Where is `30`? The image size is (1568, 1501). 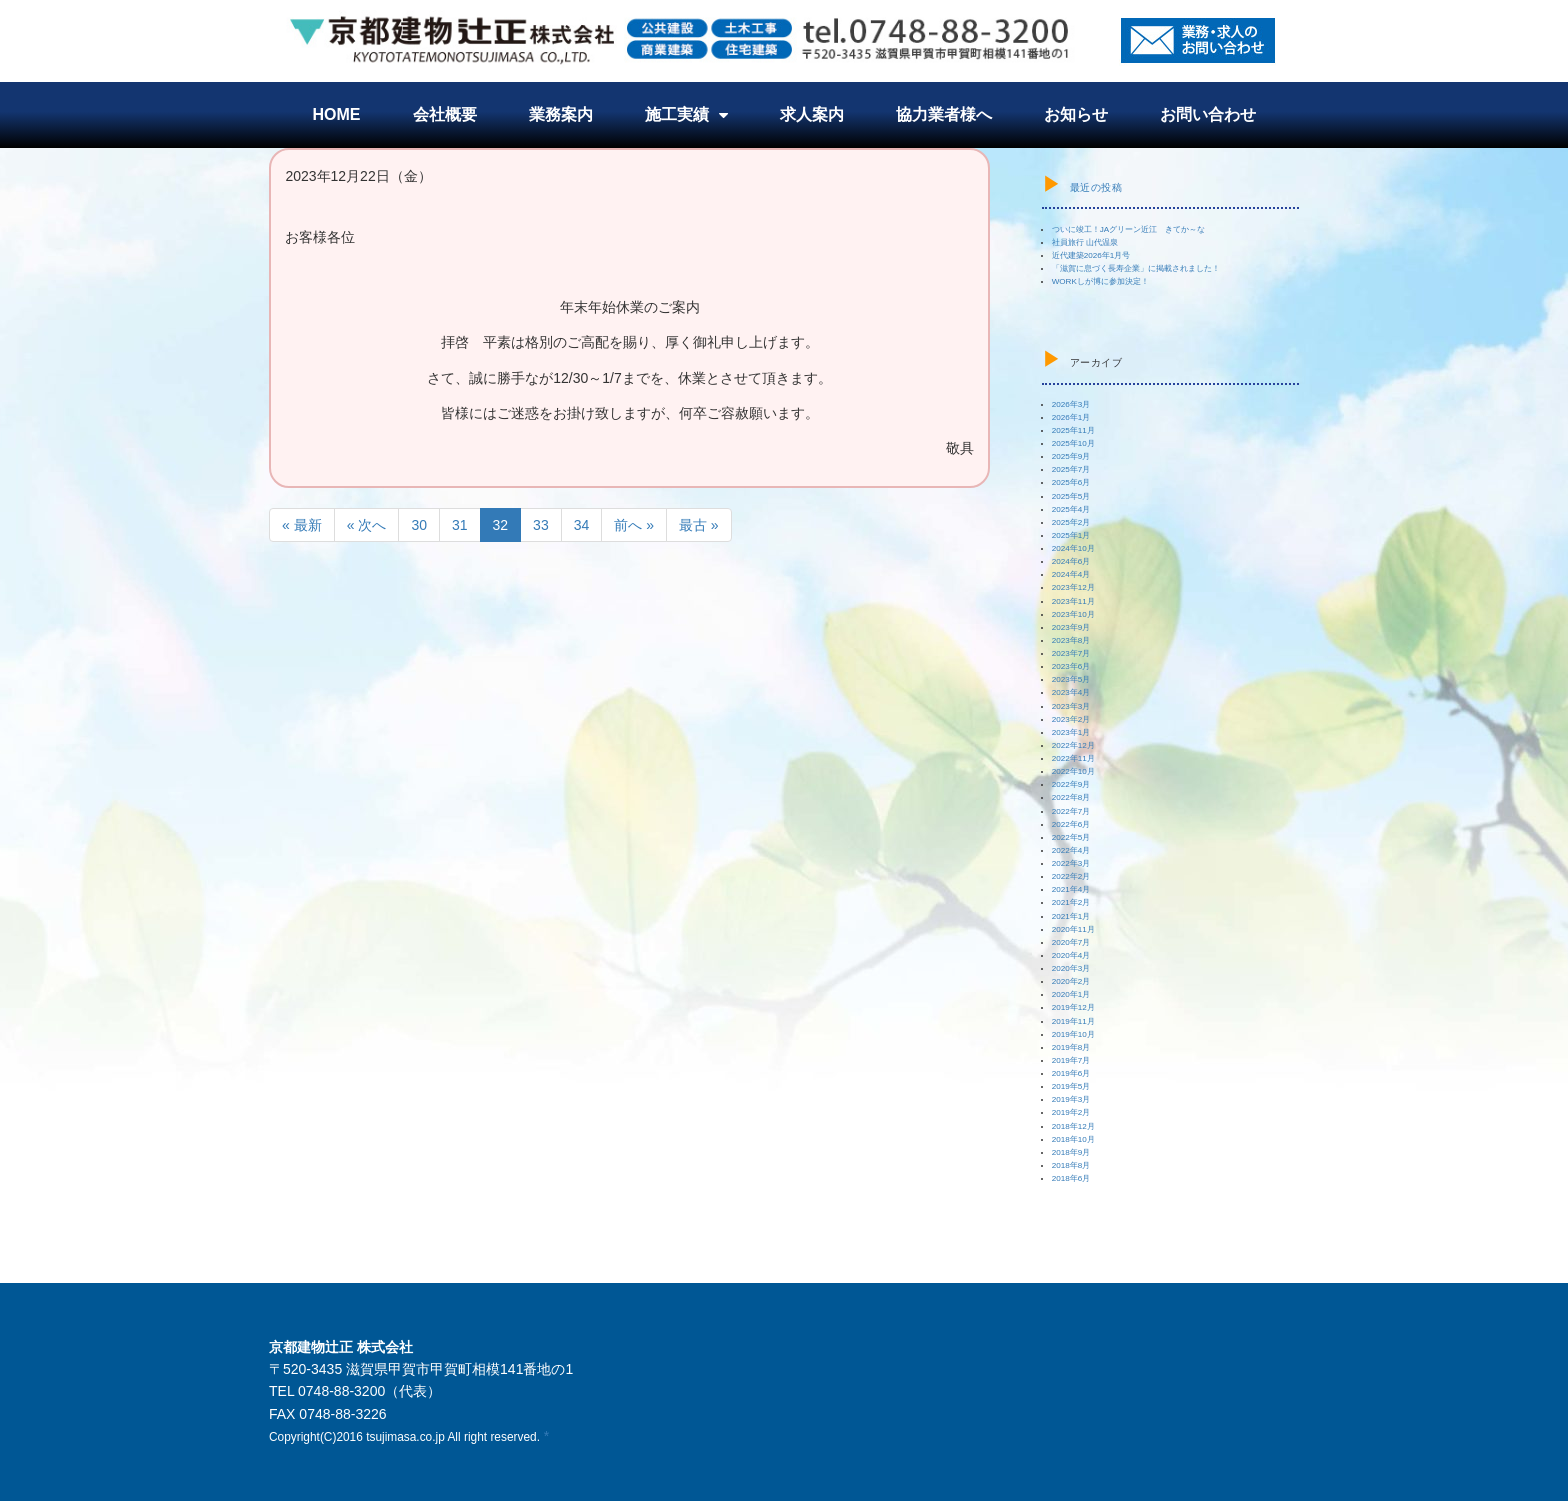
30 is located at coordinates (419, 525).